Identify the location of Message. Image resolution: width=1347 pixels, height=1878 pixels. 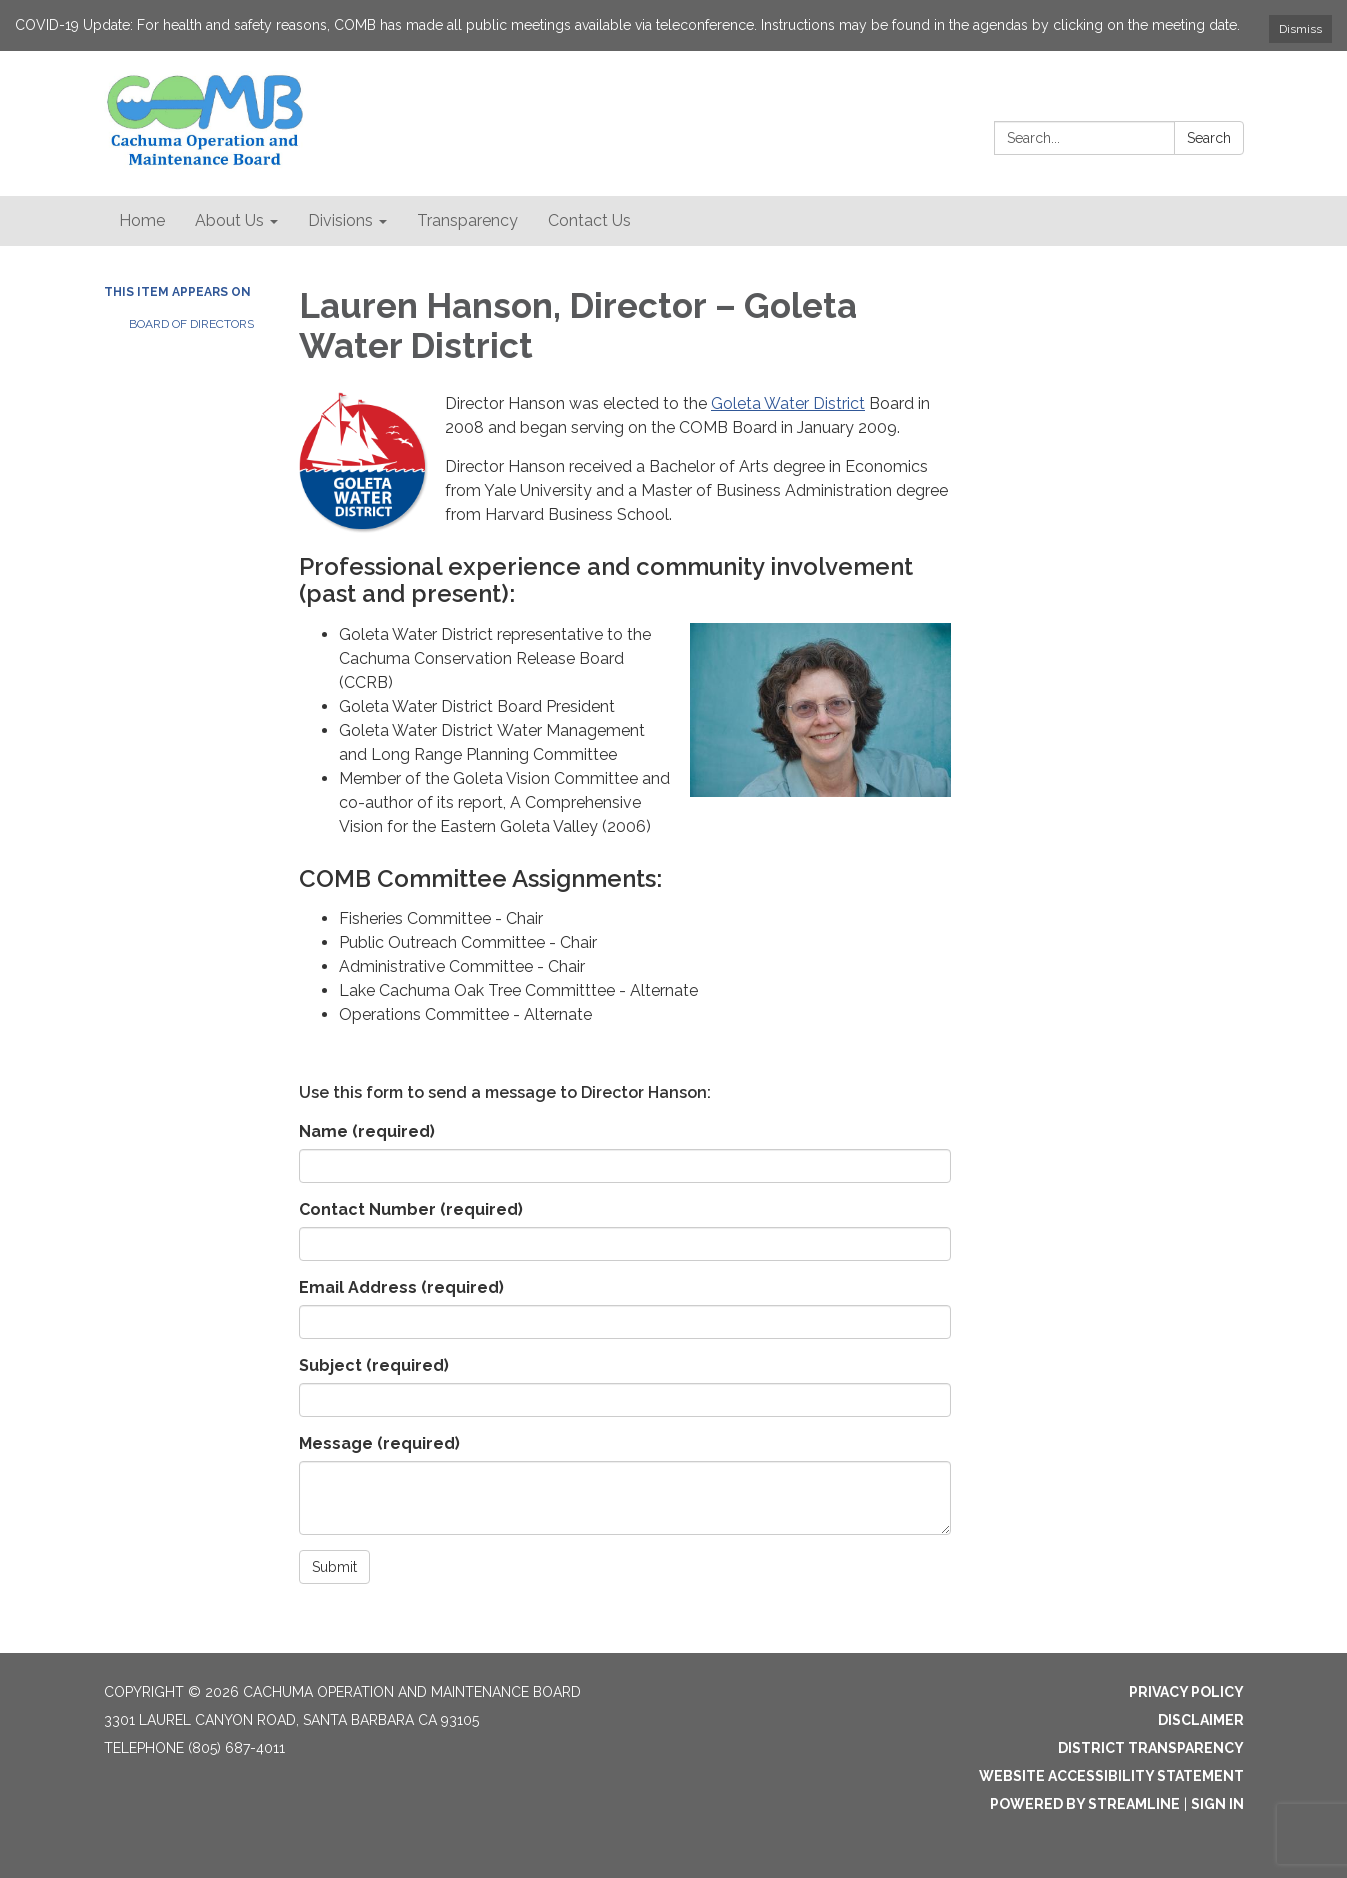
(379, 1443).